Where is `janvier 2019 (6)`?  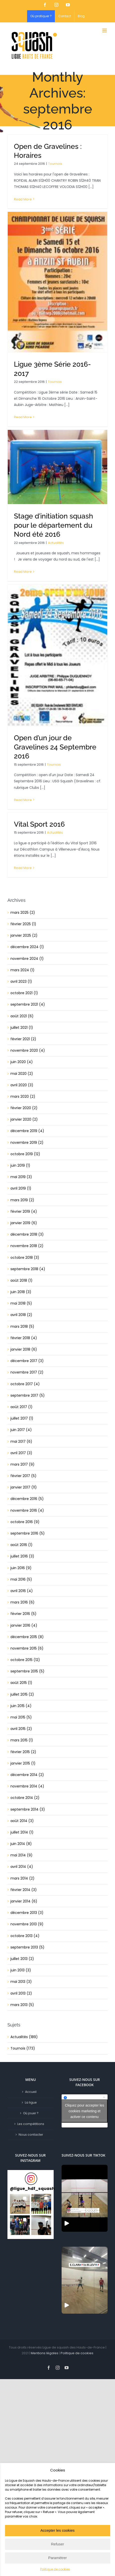 janvier 2019 (6) is located at coordinates (23, 1222).